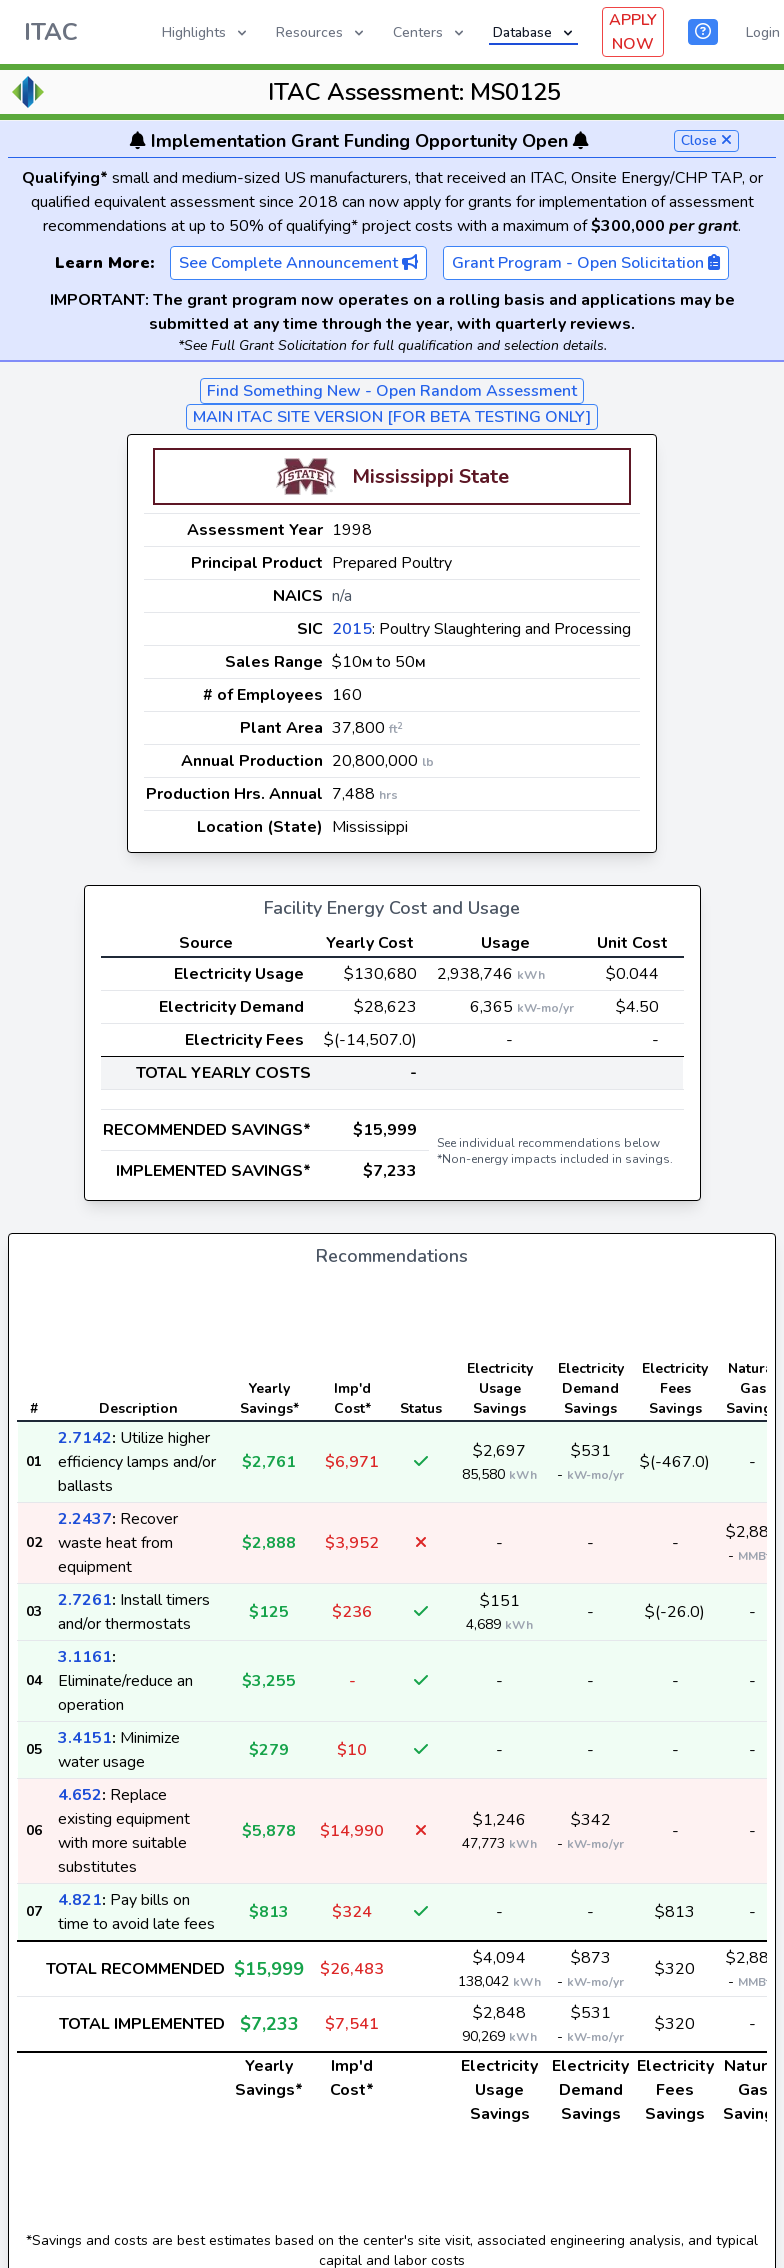 This screenshot has height=2268, width=784. What do you see at coordinates (430, 476) in the screenshot?
I see `Mississippi State` at bounding box center [430, 476].